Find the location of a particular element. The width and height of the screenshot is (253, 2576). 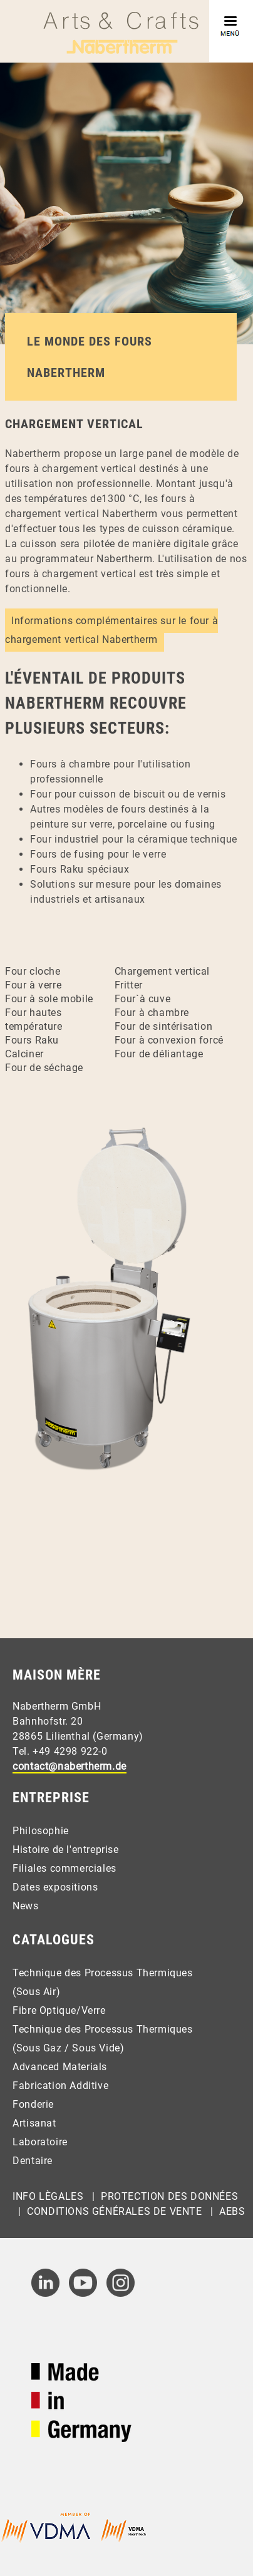

Fonderie is located at coordinates (33, 2104).